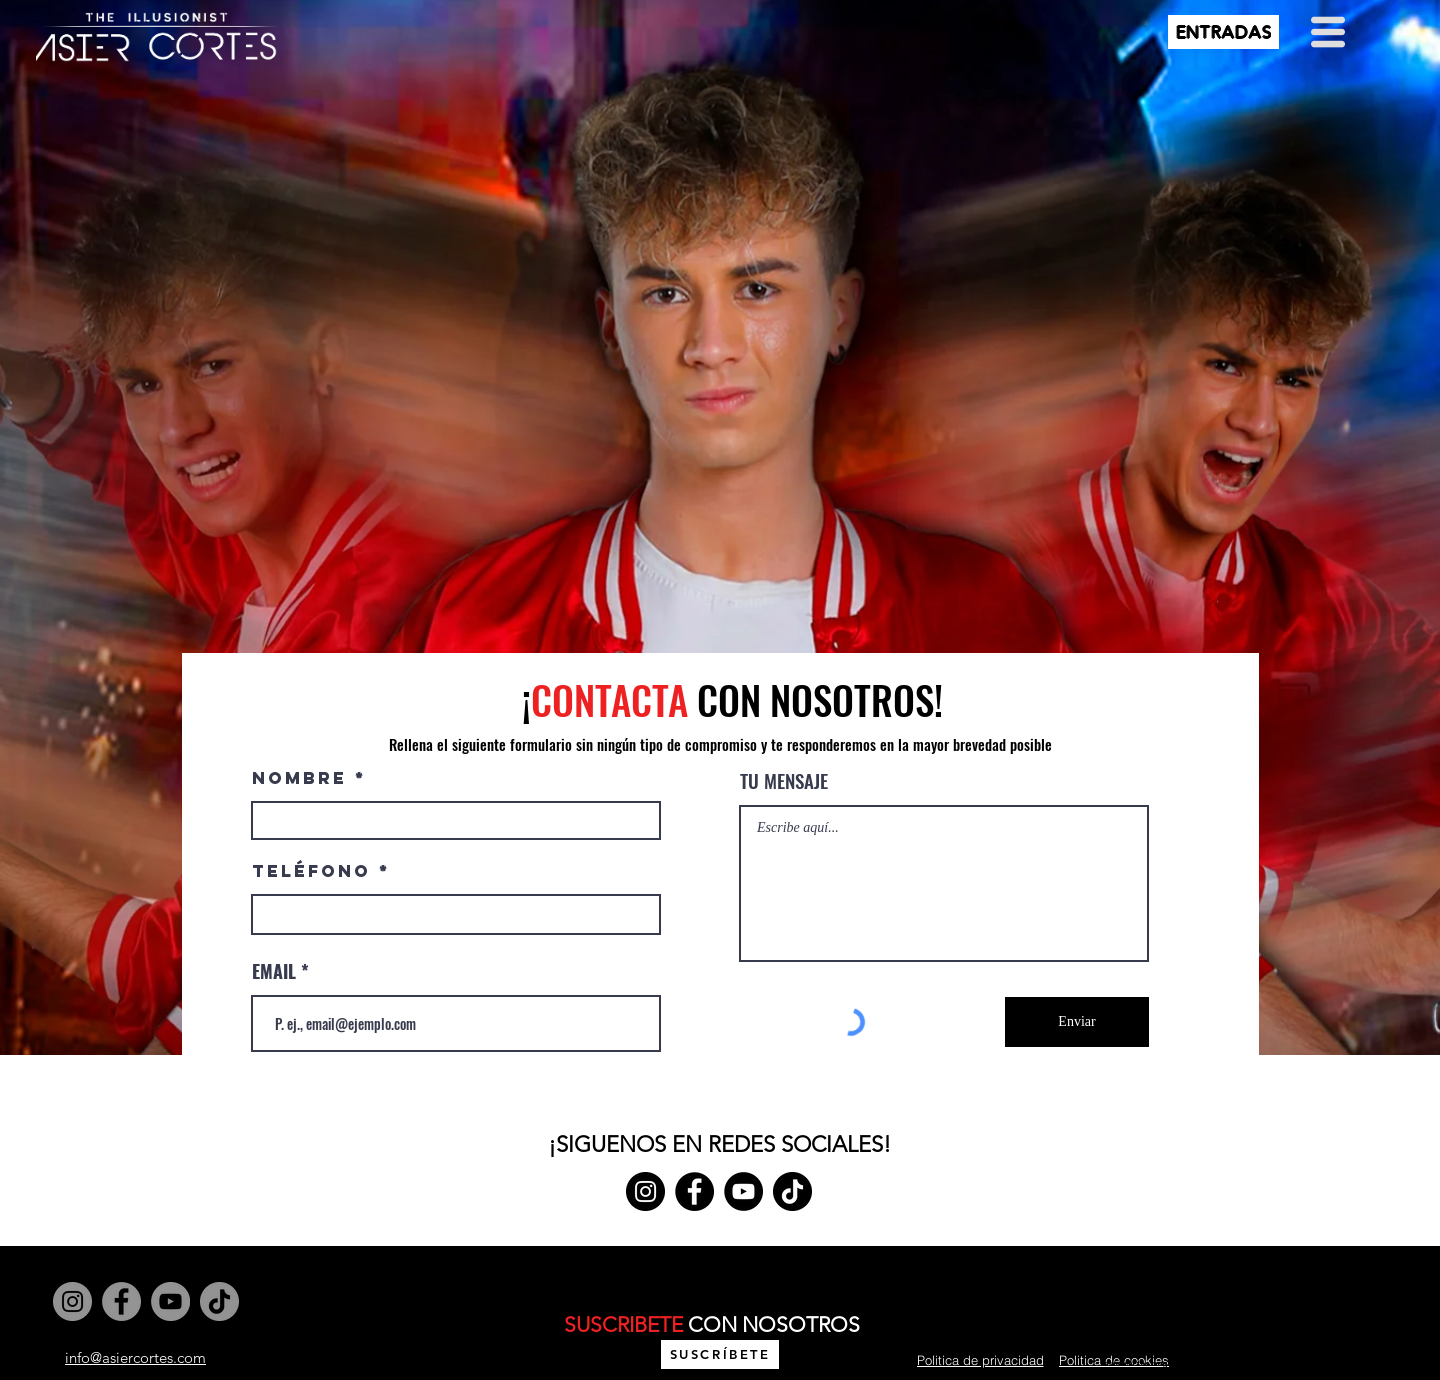  What do you see at coordinates (720, 1300) in the screenshot?
I see `Wix.com` at bounding box center [720, 1300].